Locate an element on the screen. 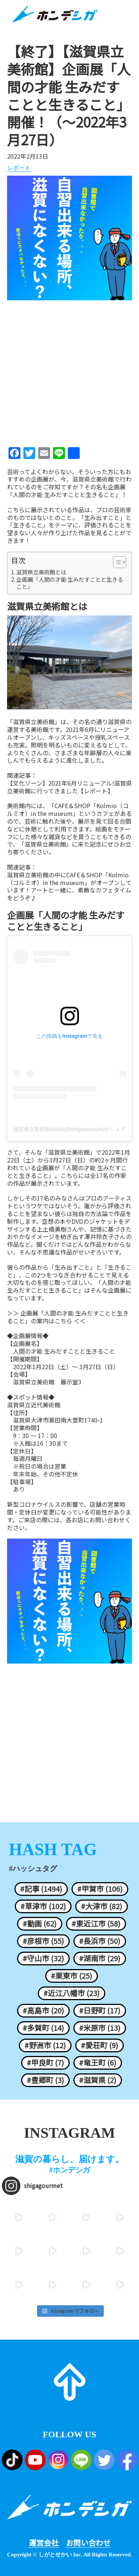 The image size is (139, 2576). 滋賀県立近代美術館 is located at coordinates (33, 1405).